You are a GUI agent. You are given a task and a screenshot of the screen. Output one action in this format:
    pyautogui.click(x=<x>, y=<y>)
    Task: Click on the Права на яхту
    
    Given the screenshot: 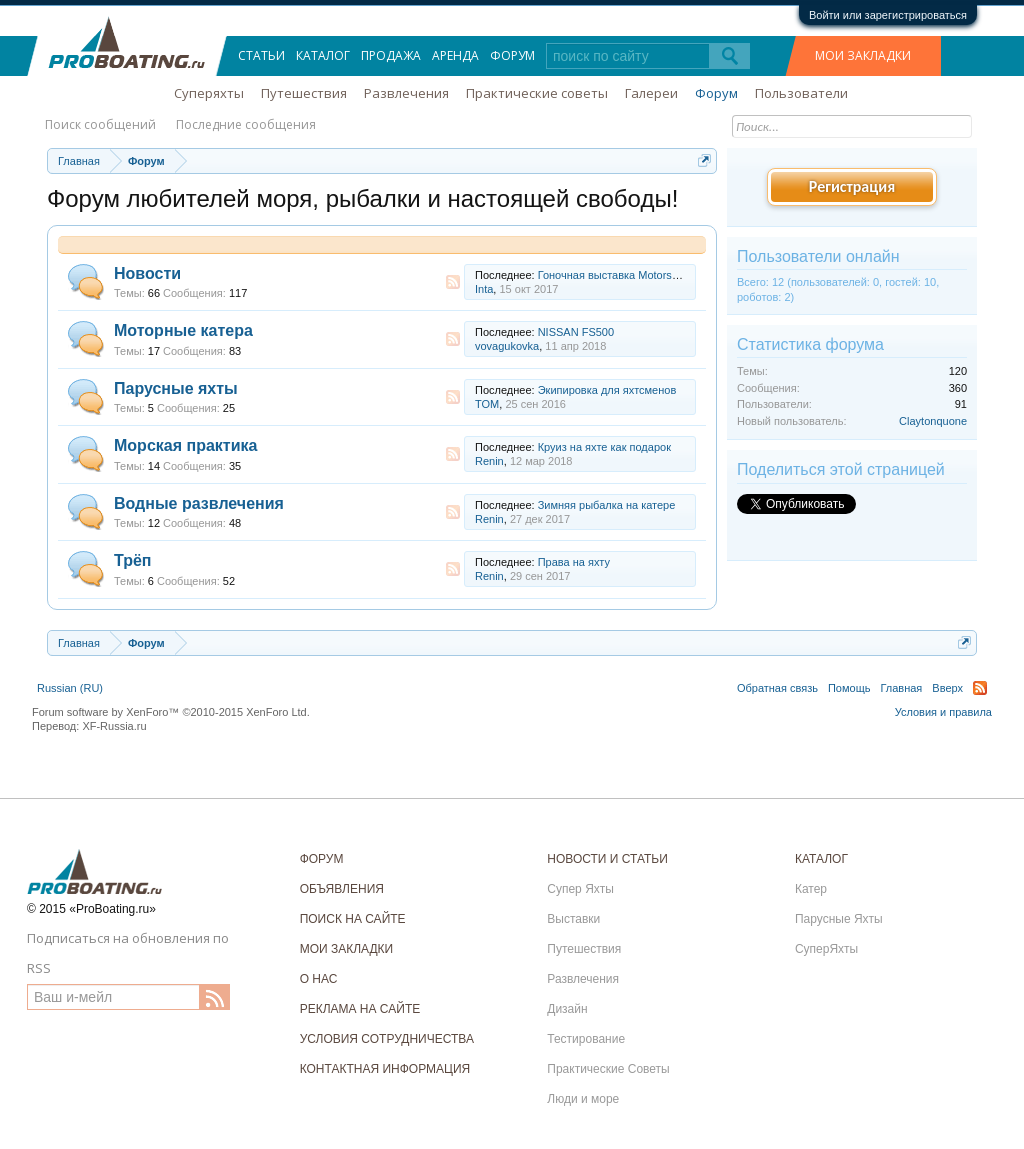 What is the action you would take?
    pyautogui.click(x=574, y=562)
    